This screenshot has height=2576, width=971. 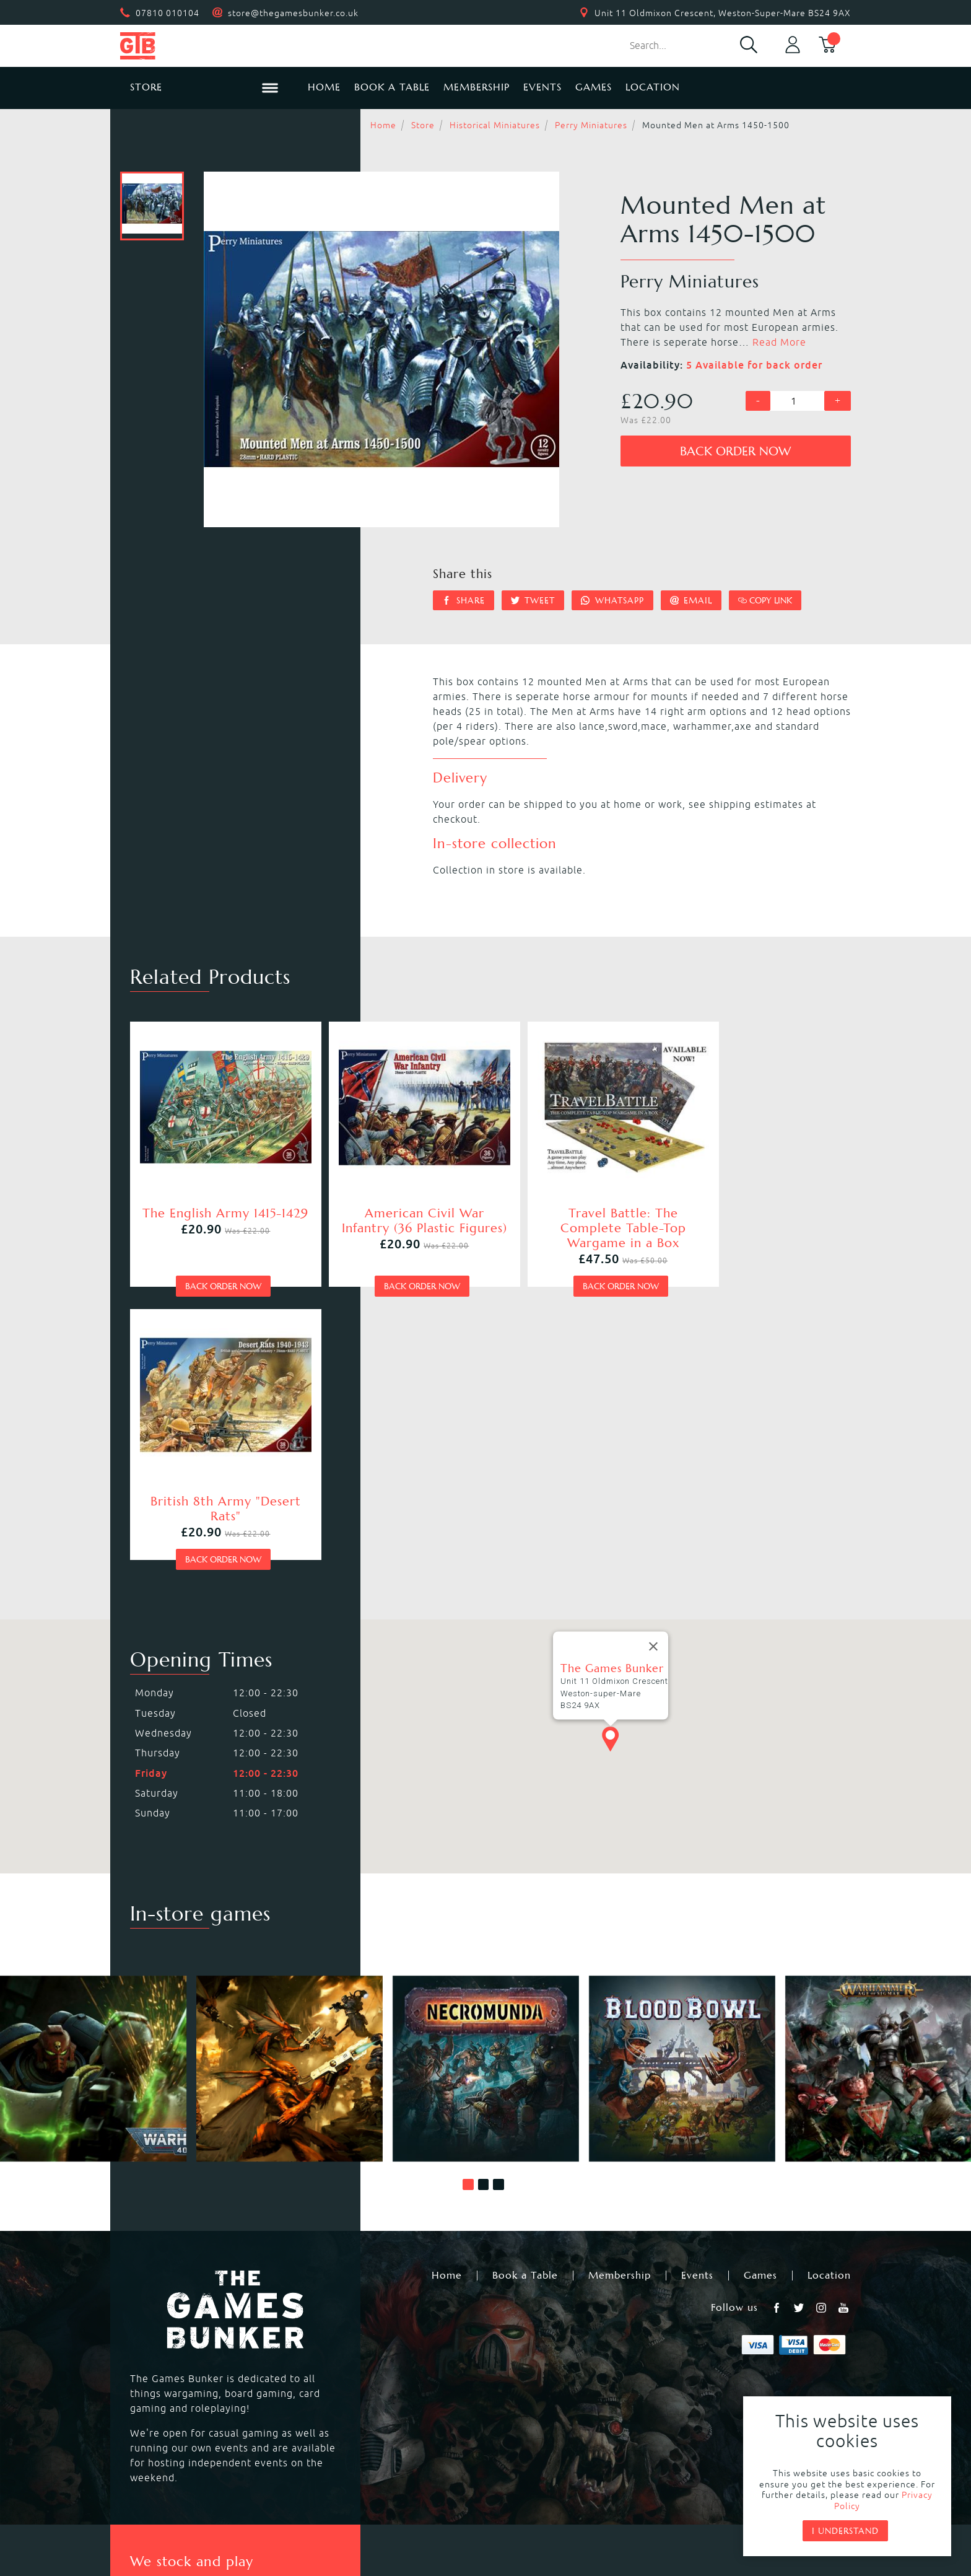 What do you see at coordinates (587, 2521) in the screenshot?
I see `Mohunky` at bounding box center [587, 2521].